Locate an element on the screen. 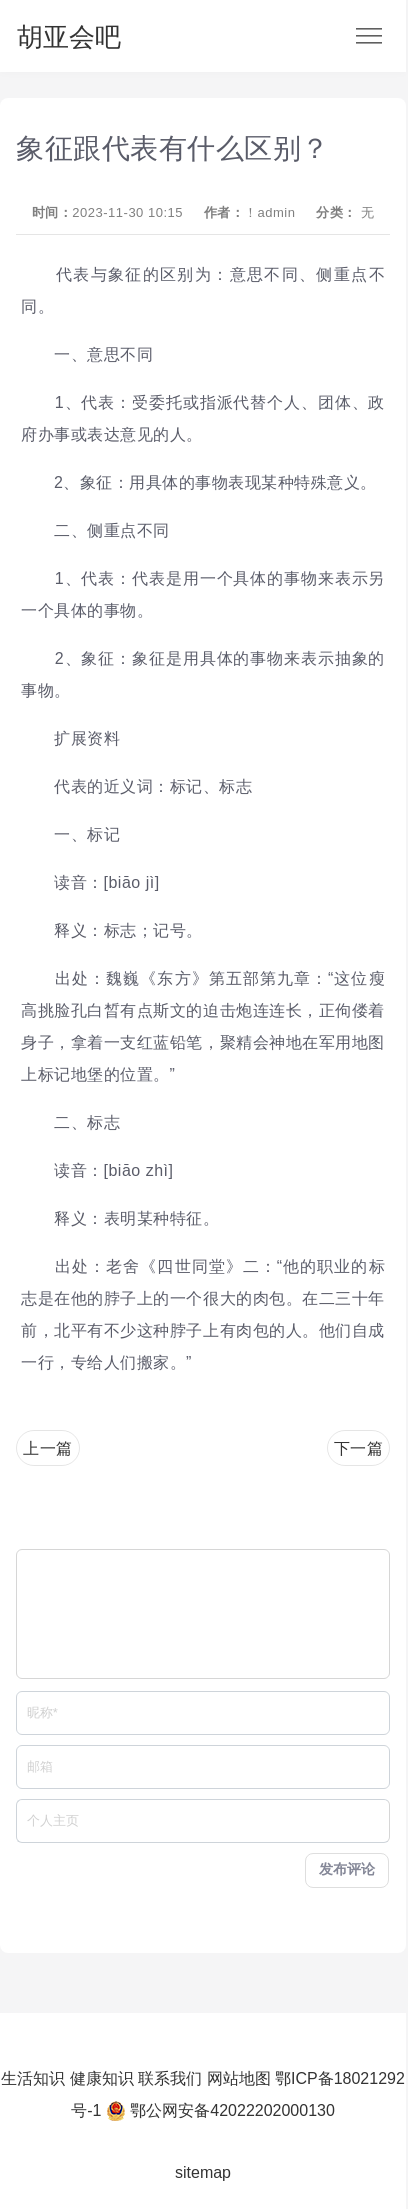 The width and height of the screenshot is (408, 2209). sitemap is located at coordinates (203, 2172).